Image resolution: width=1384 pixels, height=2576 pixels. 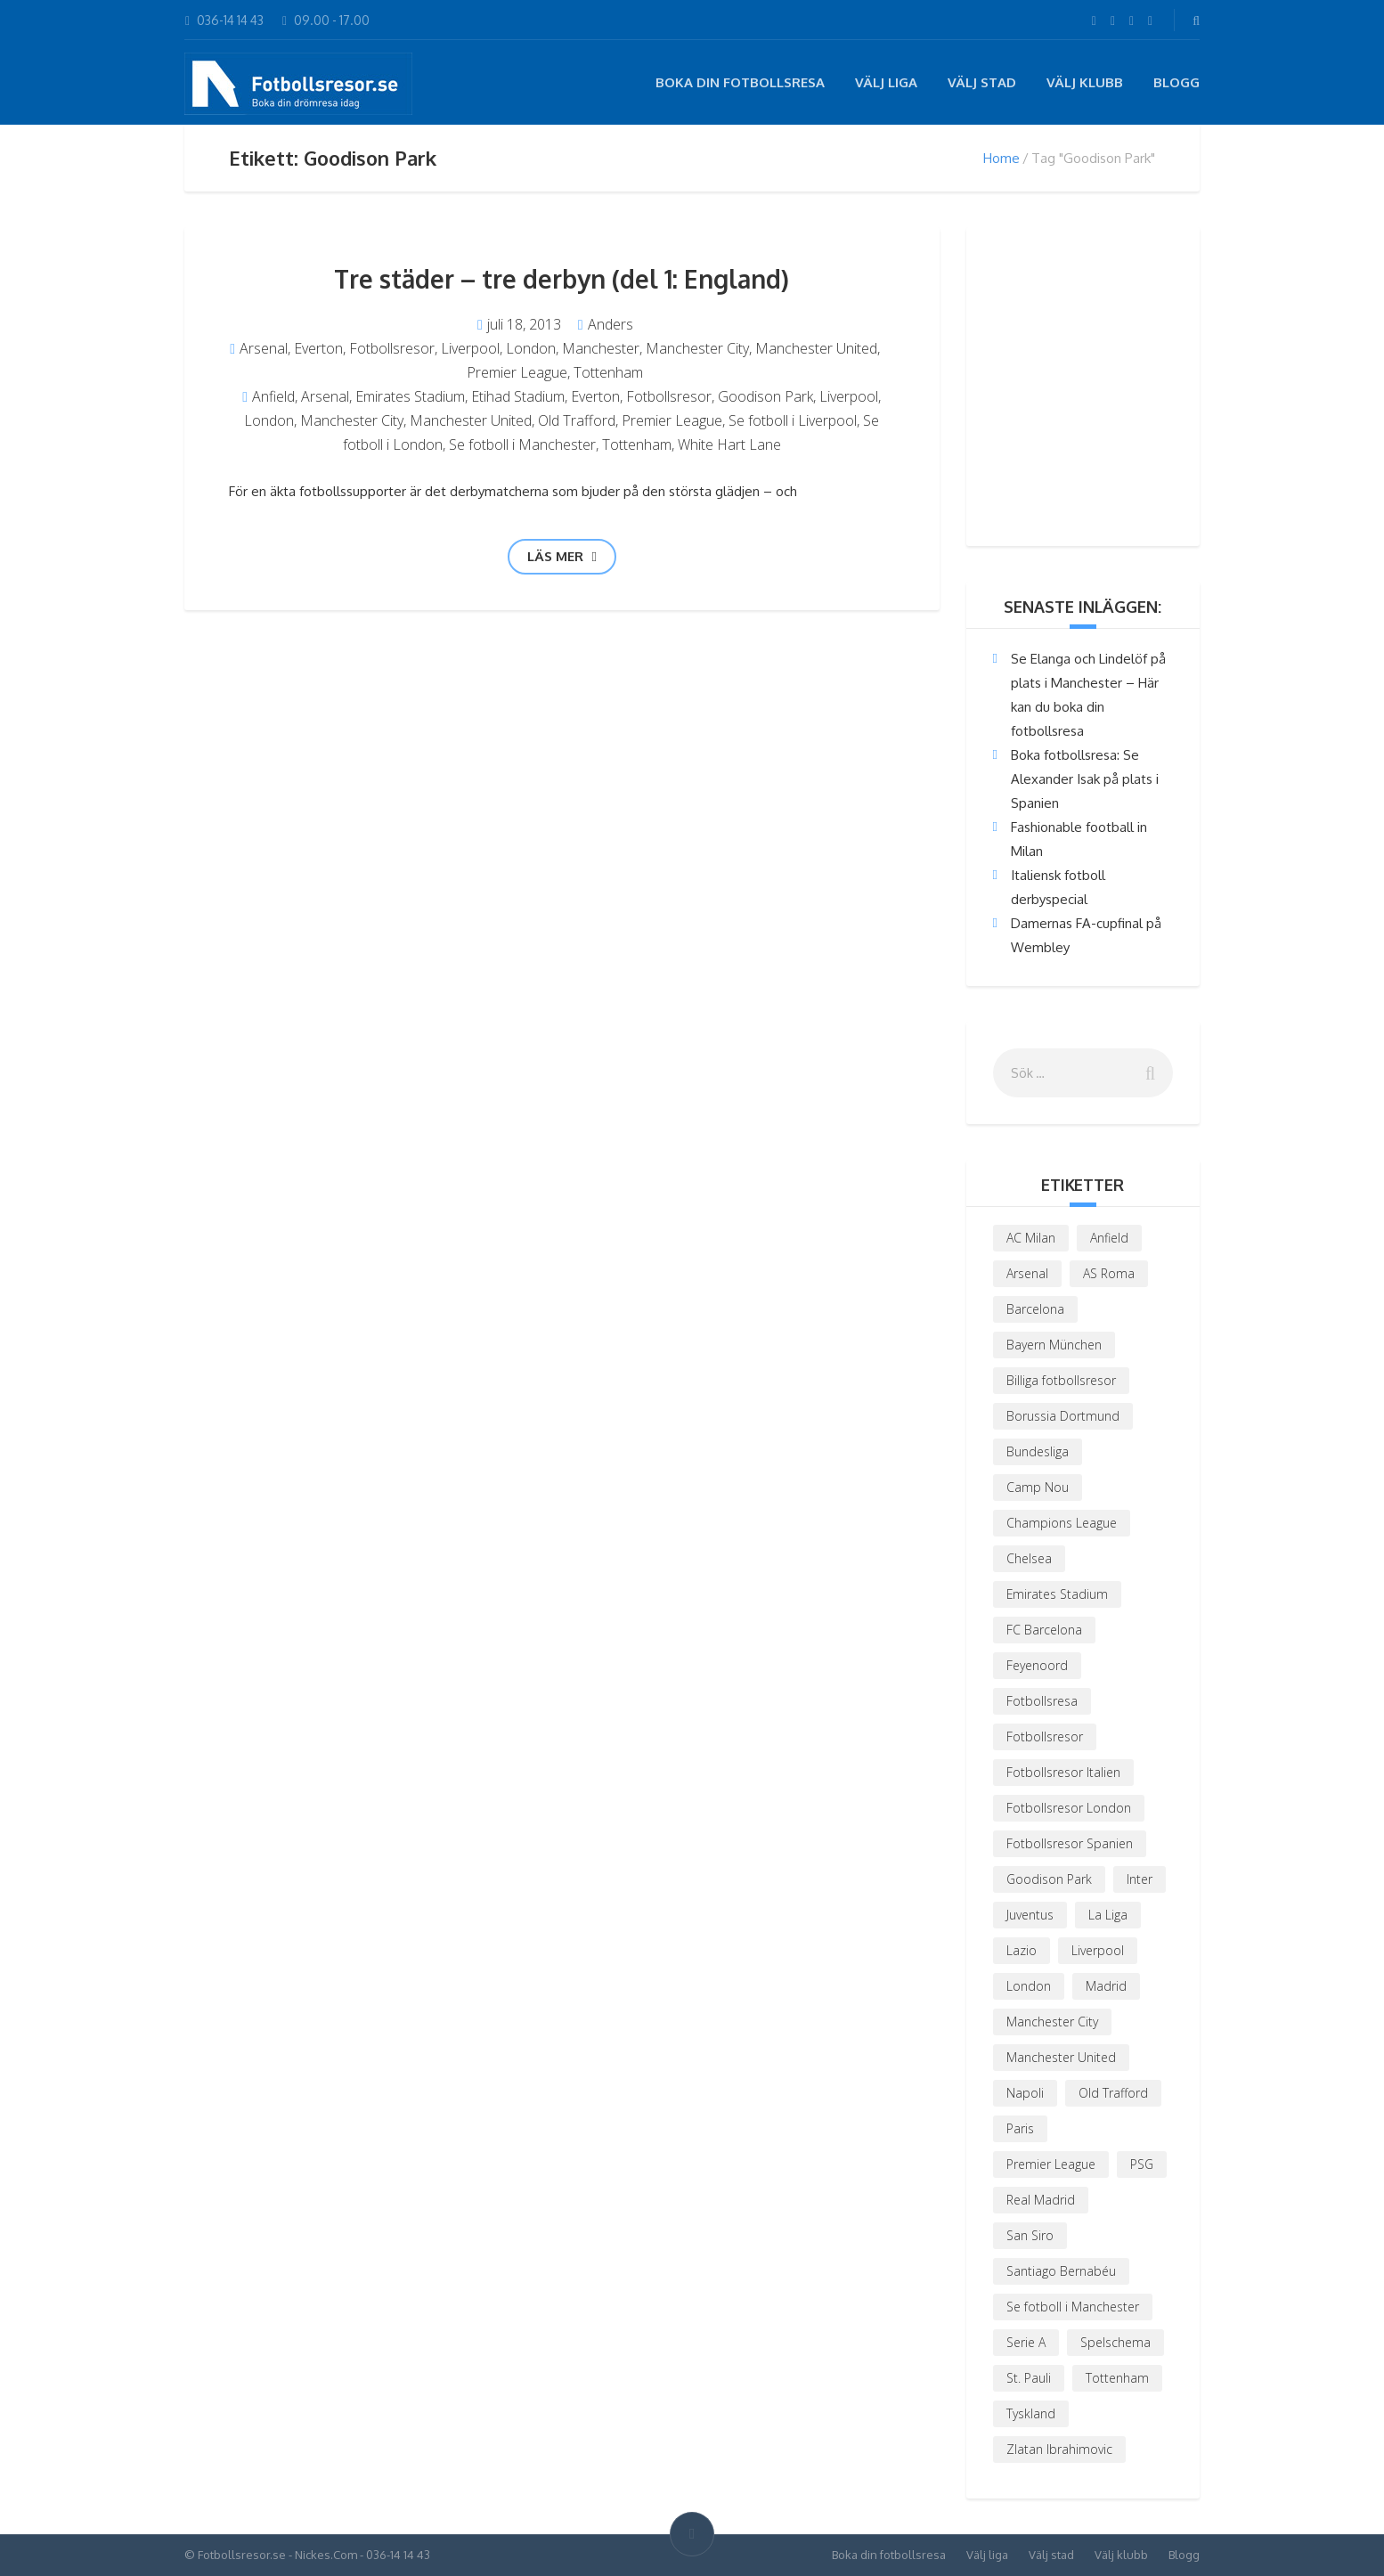 What do you see at coordinates (600, 348) in the screenshot?
I see `Manchester` at bounding box center [600, 348].